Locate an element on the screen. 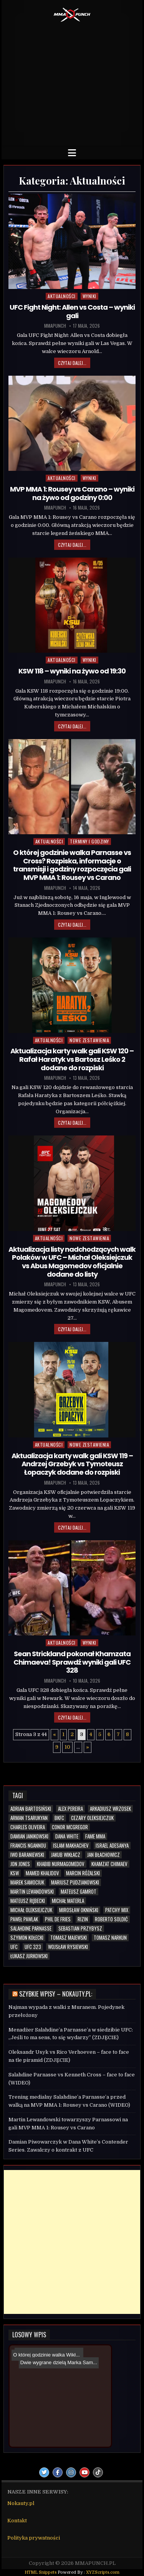  RIZIN [RIZIN (6 elementów)] is located at coordinates (83, 1919).